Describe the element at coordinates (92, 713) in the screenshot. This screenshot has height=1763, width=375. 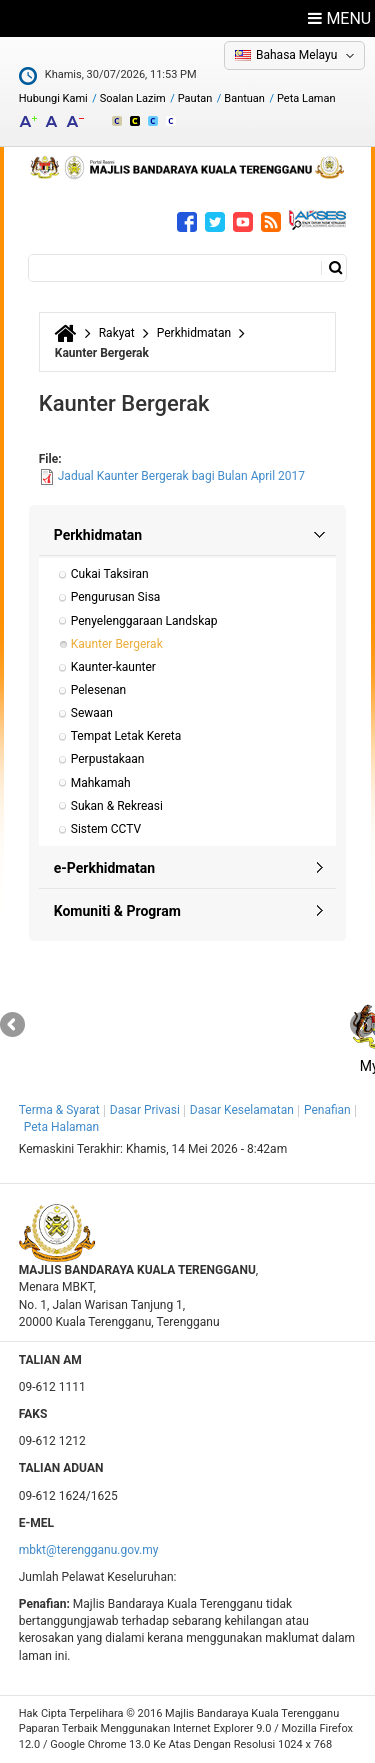
I see `Sewaan` at that location.